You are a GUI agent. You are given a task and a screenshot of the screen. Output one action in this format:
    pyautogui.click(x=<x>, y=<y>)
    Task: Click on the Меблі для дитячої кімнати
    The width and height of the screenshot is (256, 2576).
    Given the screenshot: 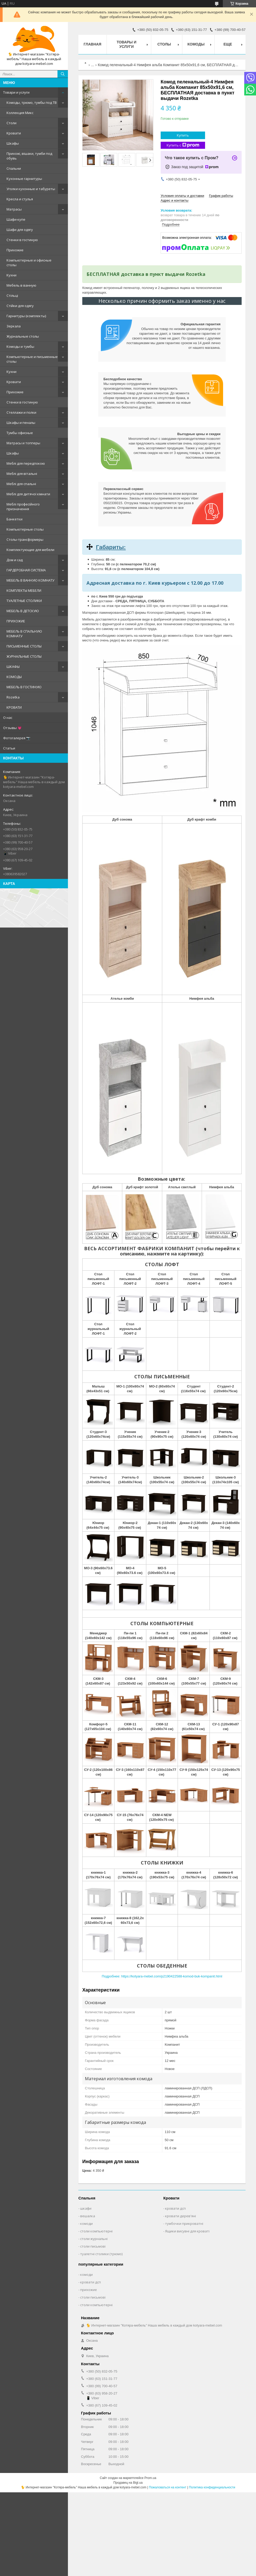 What is the action you would take?
    pyautogui.click(x=28, y=494)
    